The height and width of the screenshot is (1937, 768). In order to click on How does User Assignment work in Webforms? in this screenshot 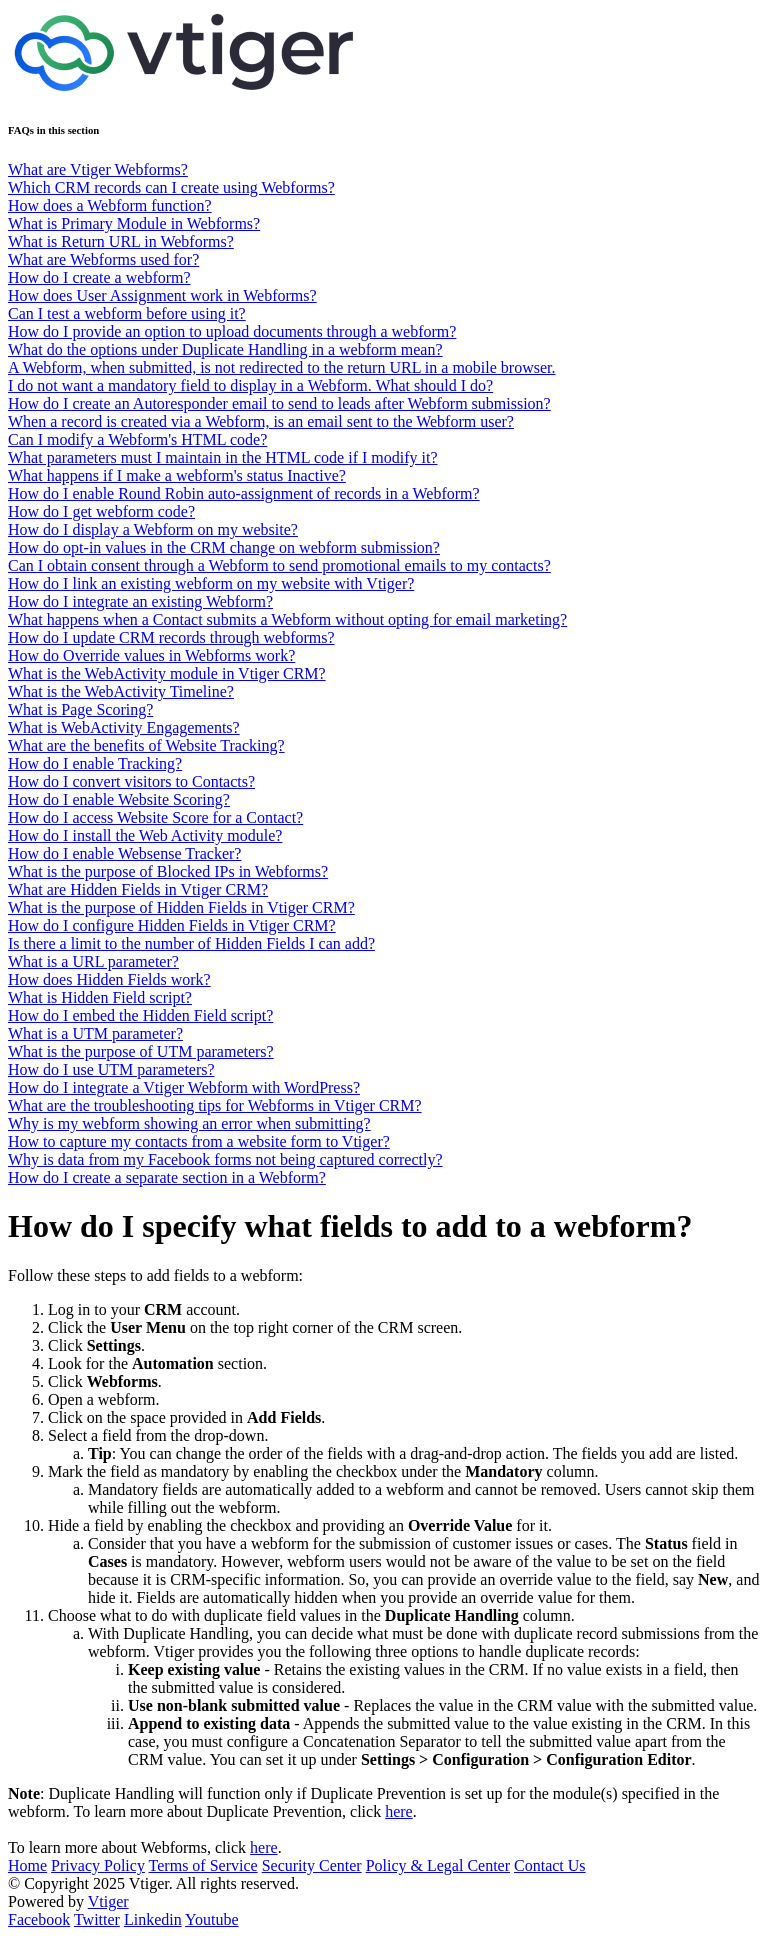, I will do `click(162, 295)`.